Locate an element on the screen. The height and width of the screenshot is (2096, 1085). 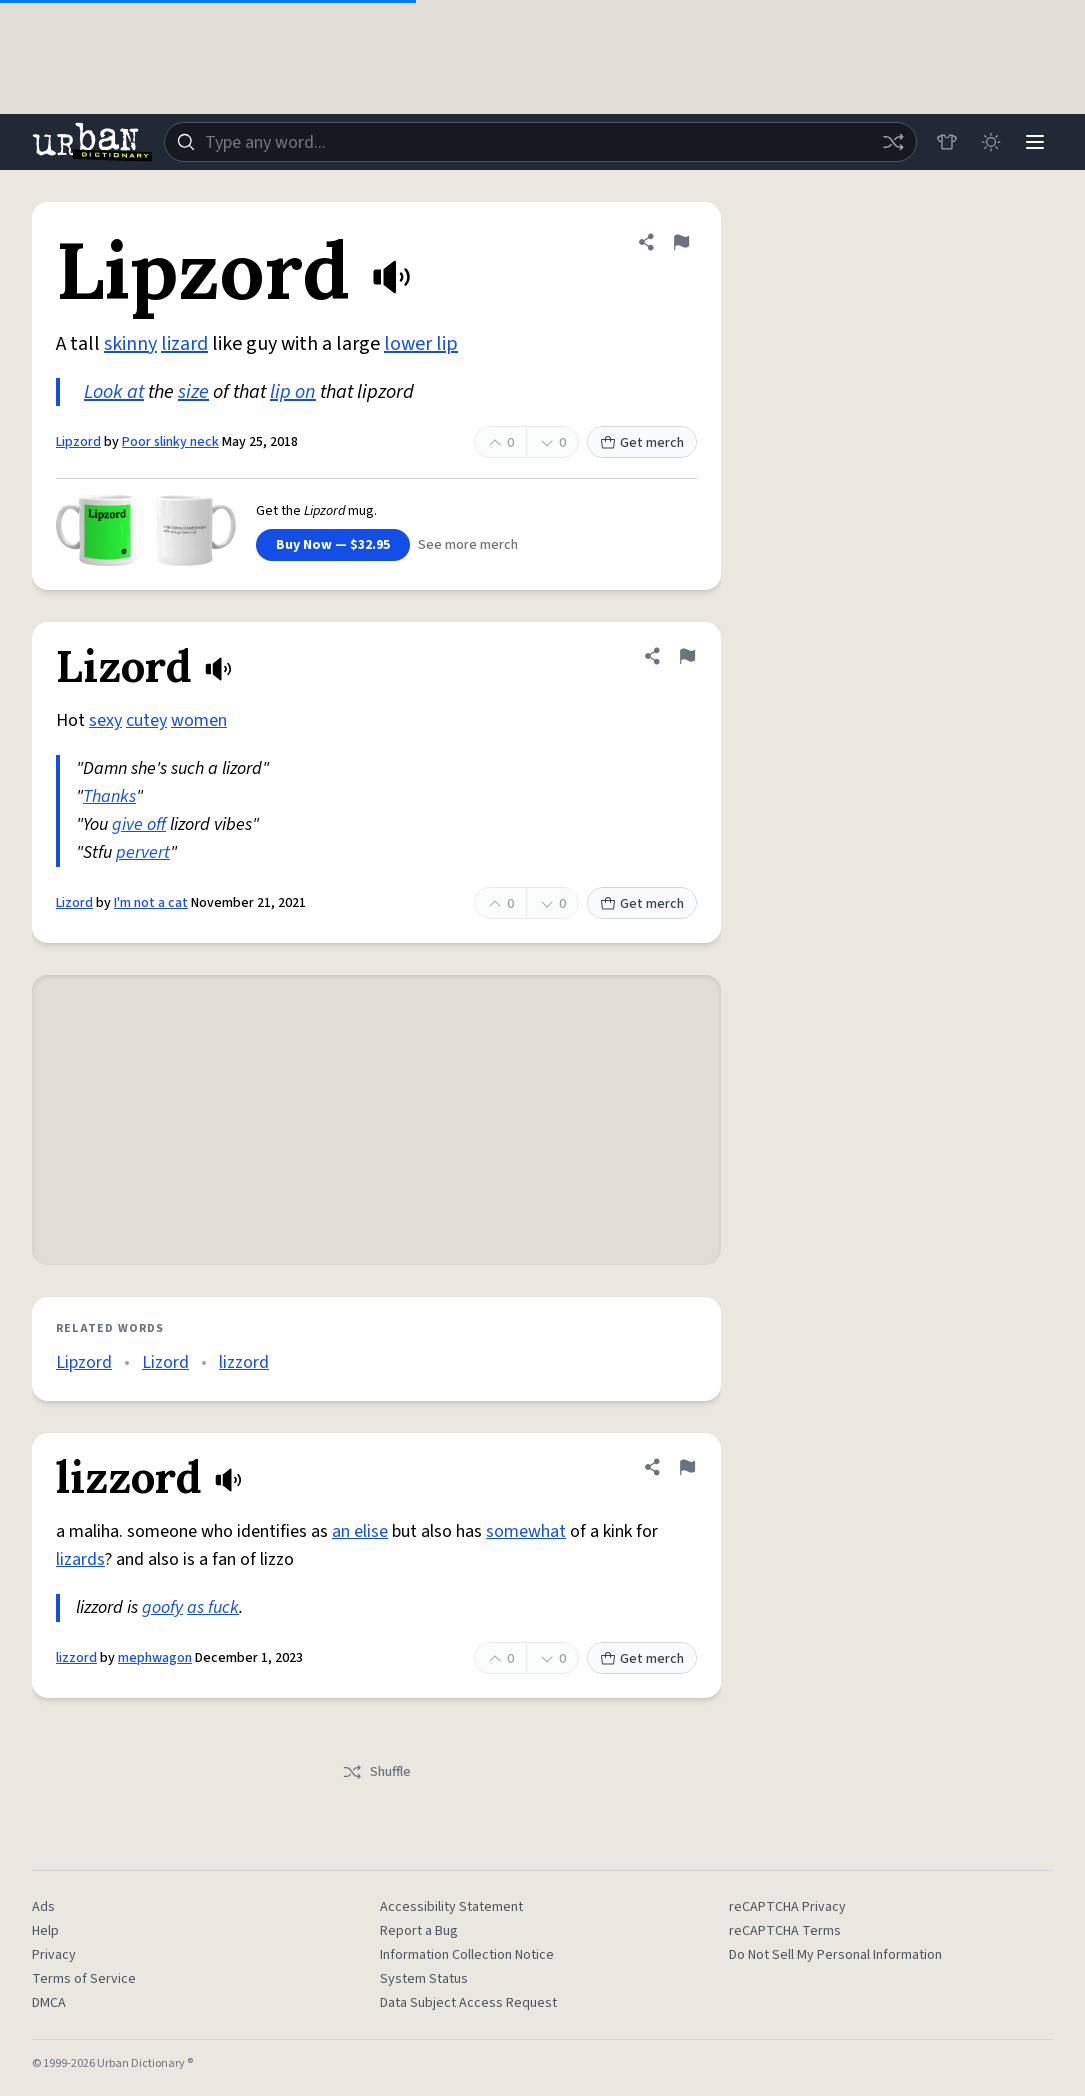
Terms of Service is located at coordinates (84, 1979).